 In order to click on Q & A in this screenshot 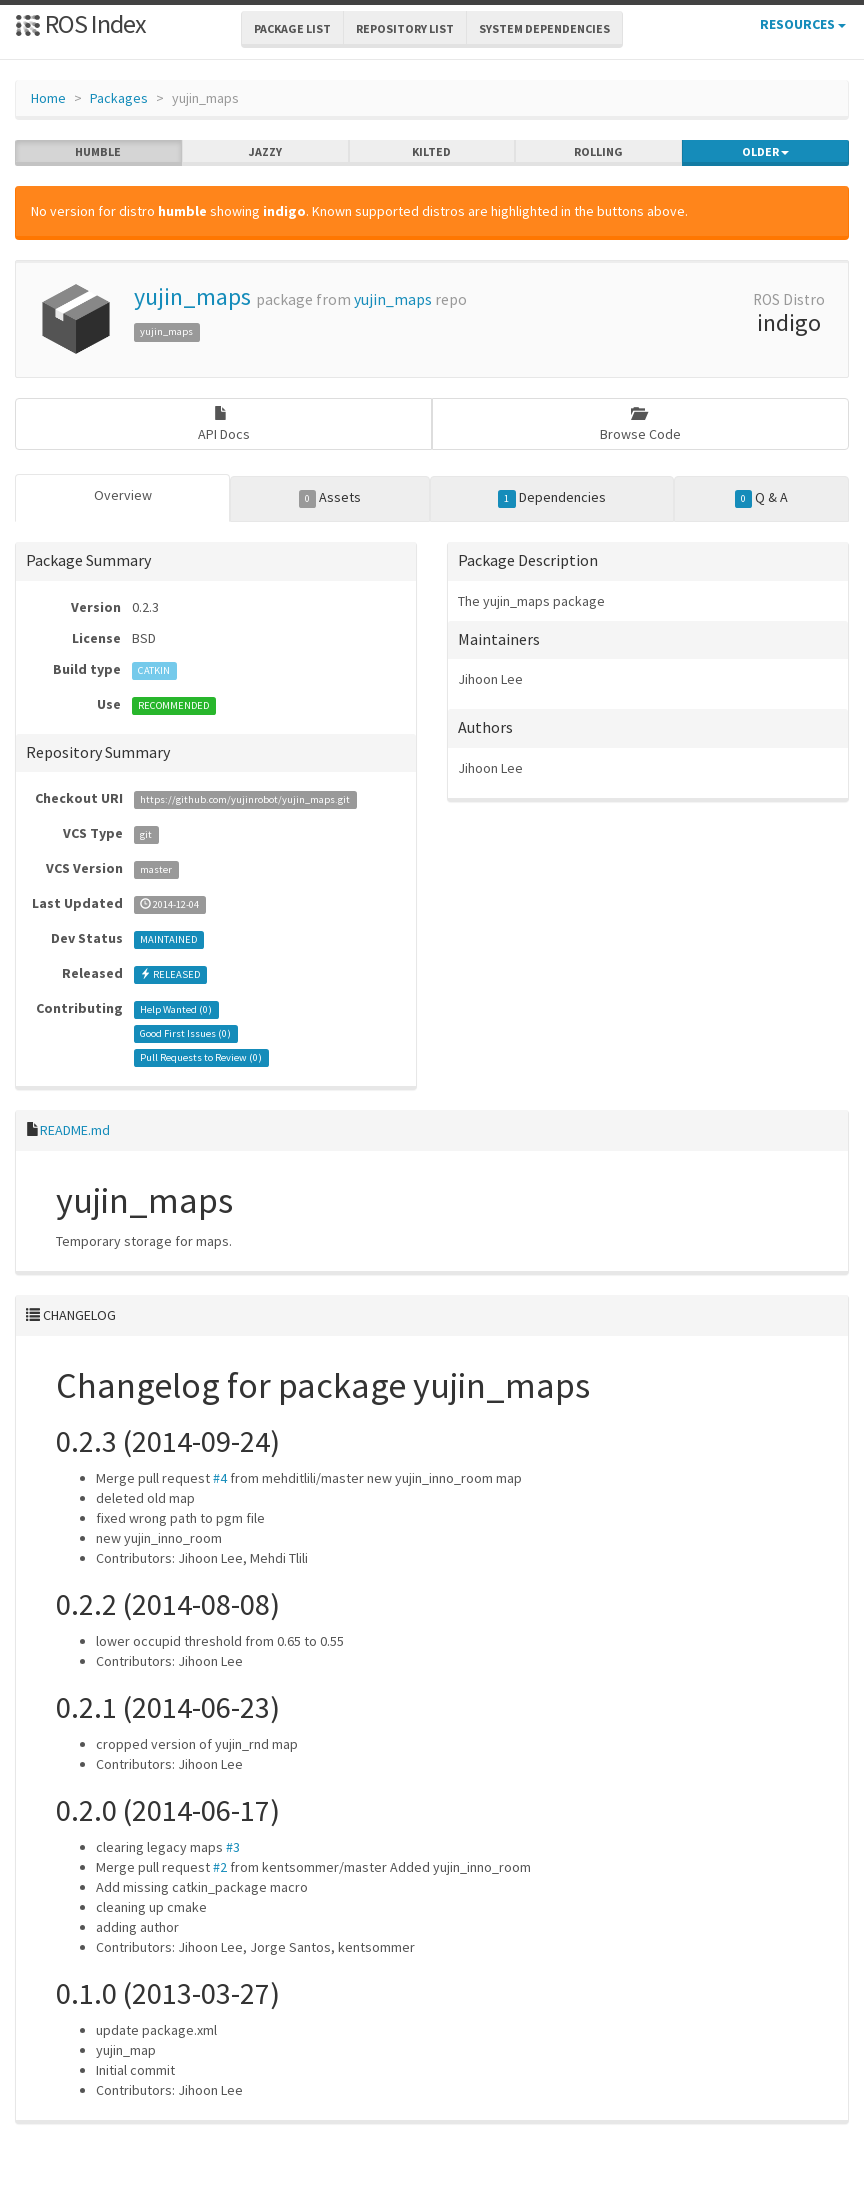, I will do `click(762, 498)`.